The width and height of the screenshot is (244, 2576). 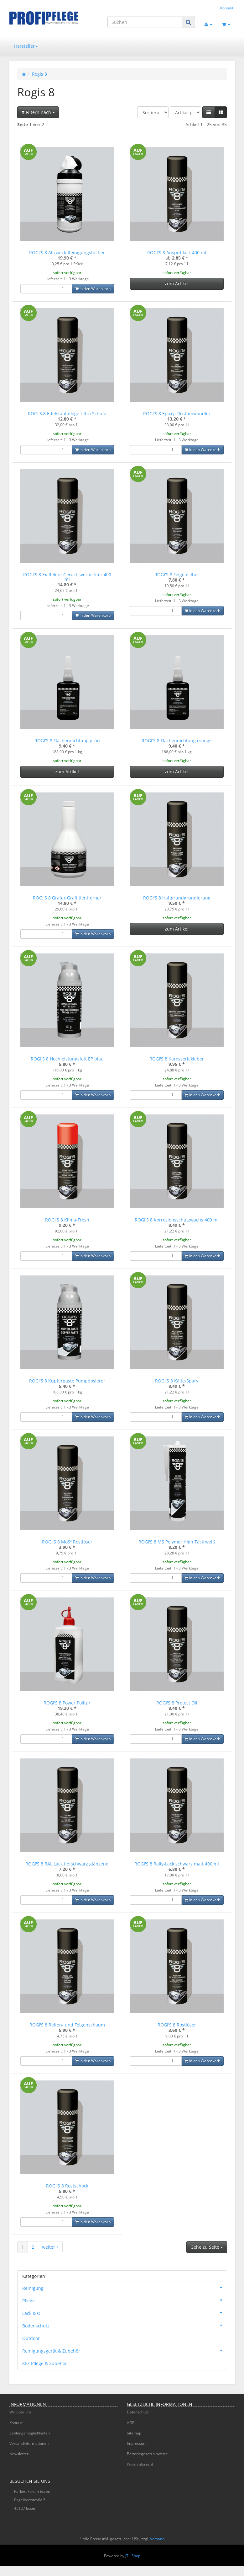 I want to click on ROGI'S 8 Korrosionsschutzwachs 400 ml, so click(x=177, y=1220).